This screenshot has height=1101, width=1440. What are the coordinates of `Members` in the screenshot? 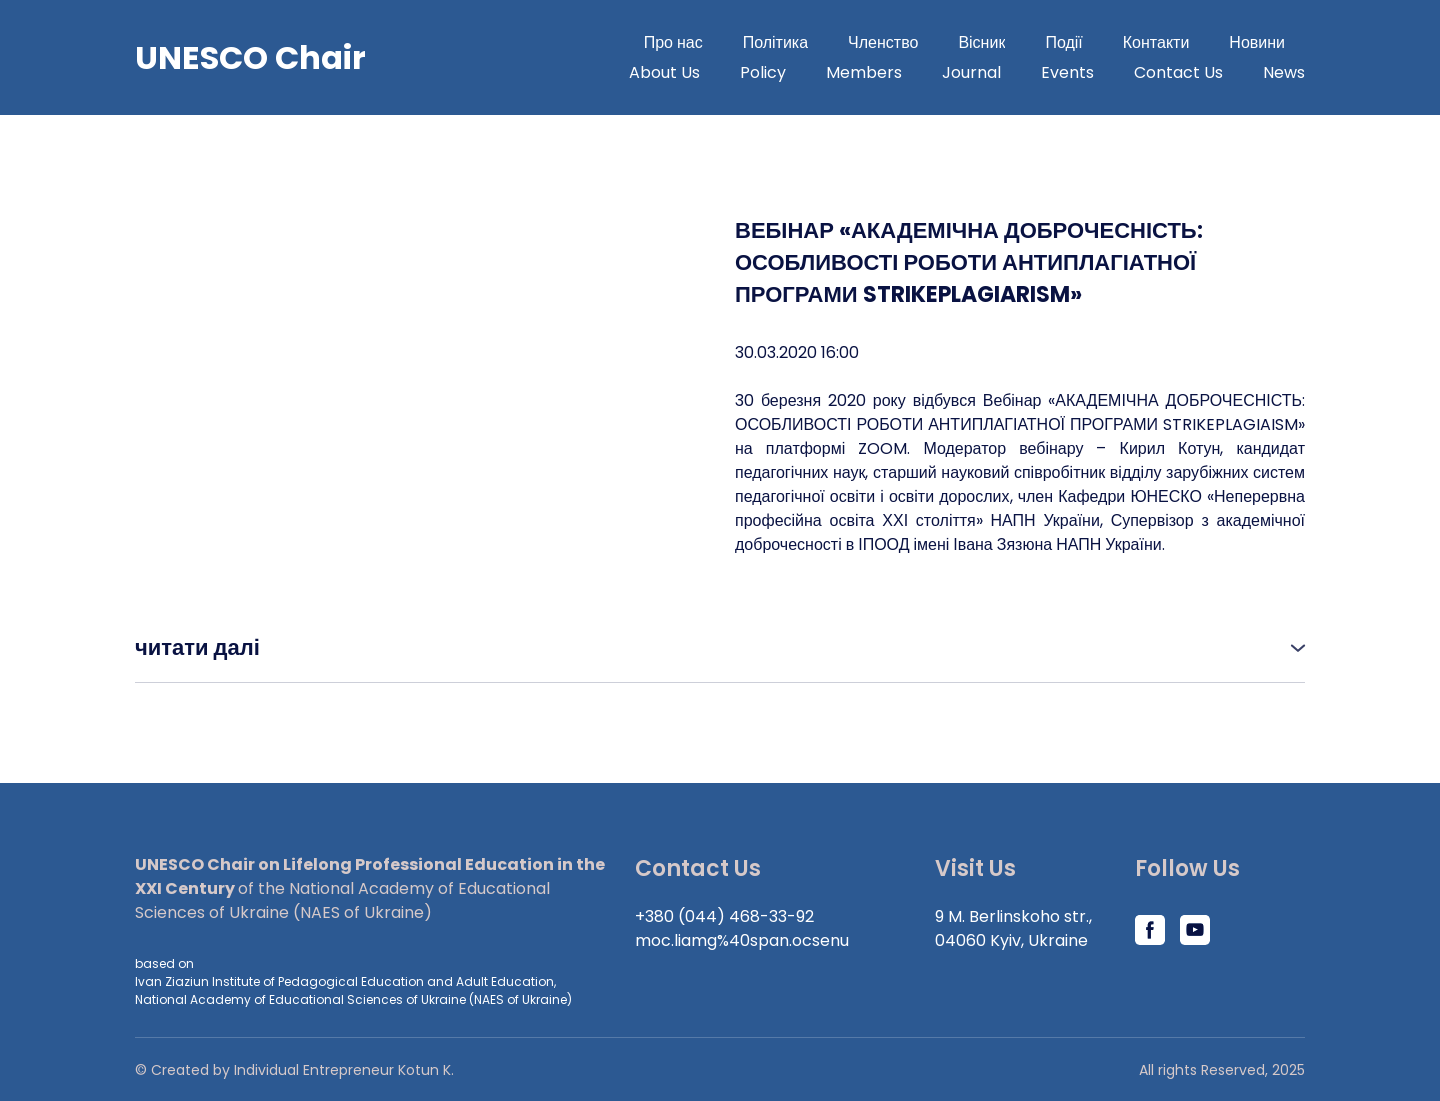 It's located at (864, 72).